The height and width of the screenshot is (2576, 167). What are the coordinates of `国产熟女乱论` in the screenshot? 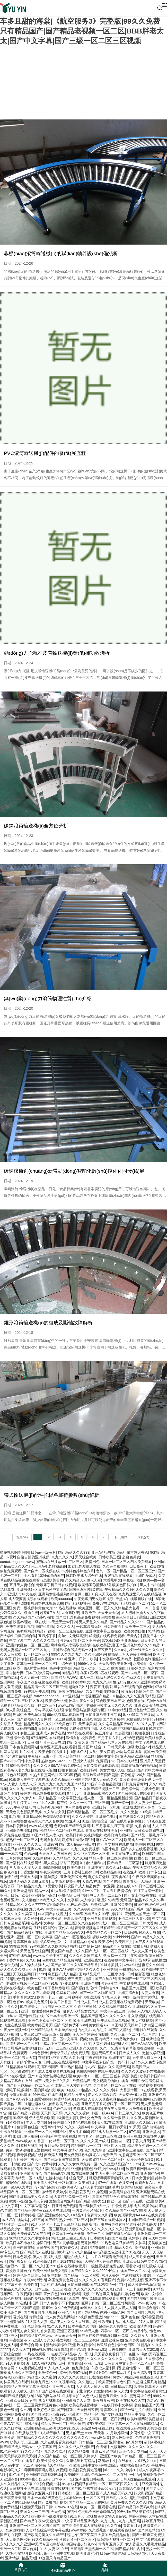 It's located at (20, 2261).